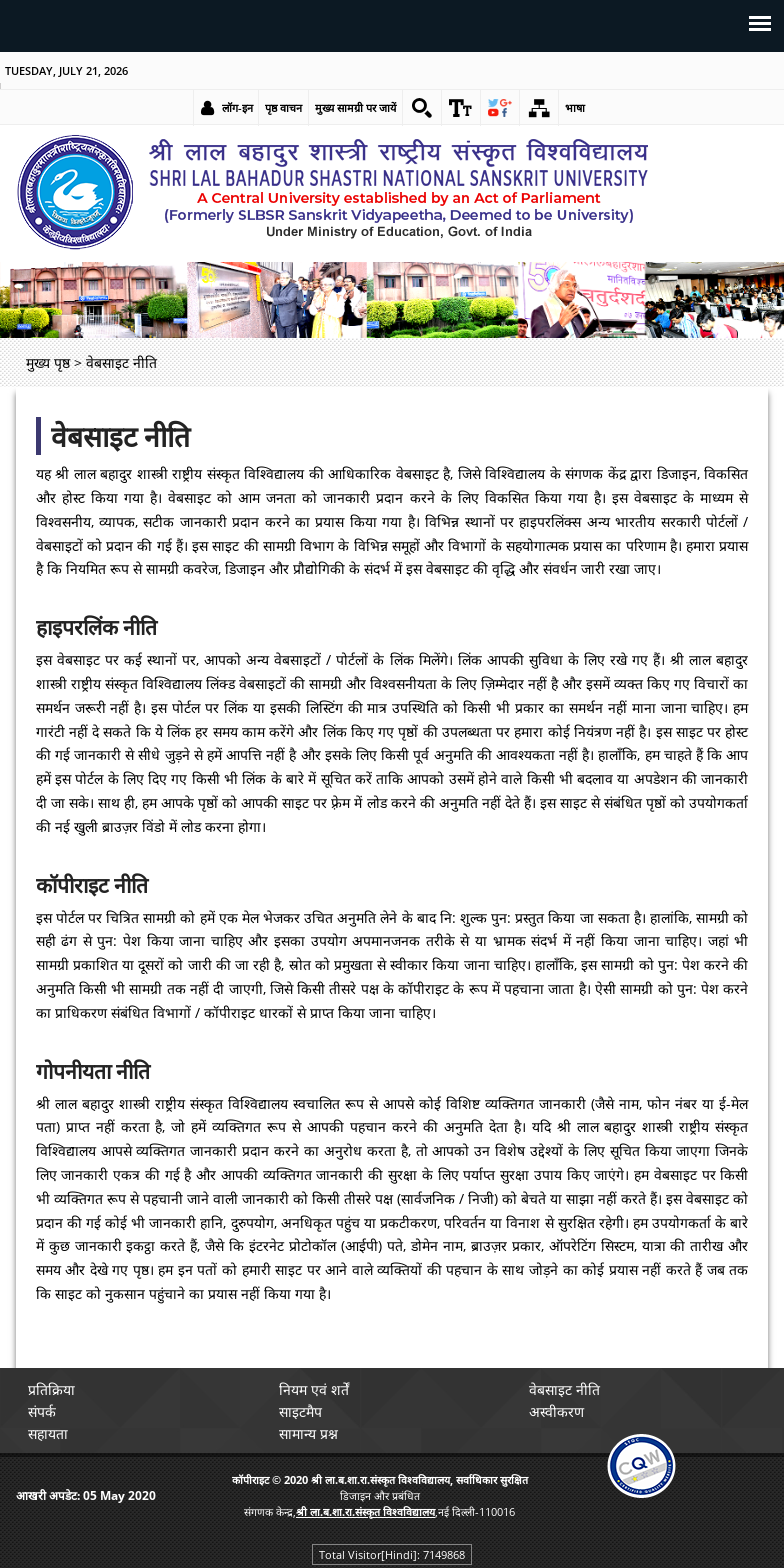 This screenshot has width=784, height=1568. I want to click on वेबसाइट नीति [link], so click(564, 1389).